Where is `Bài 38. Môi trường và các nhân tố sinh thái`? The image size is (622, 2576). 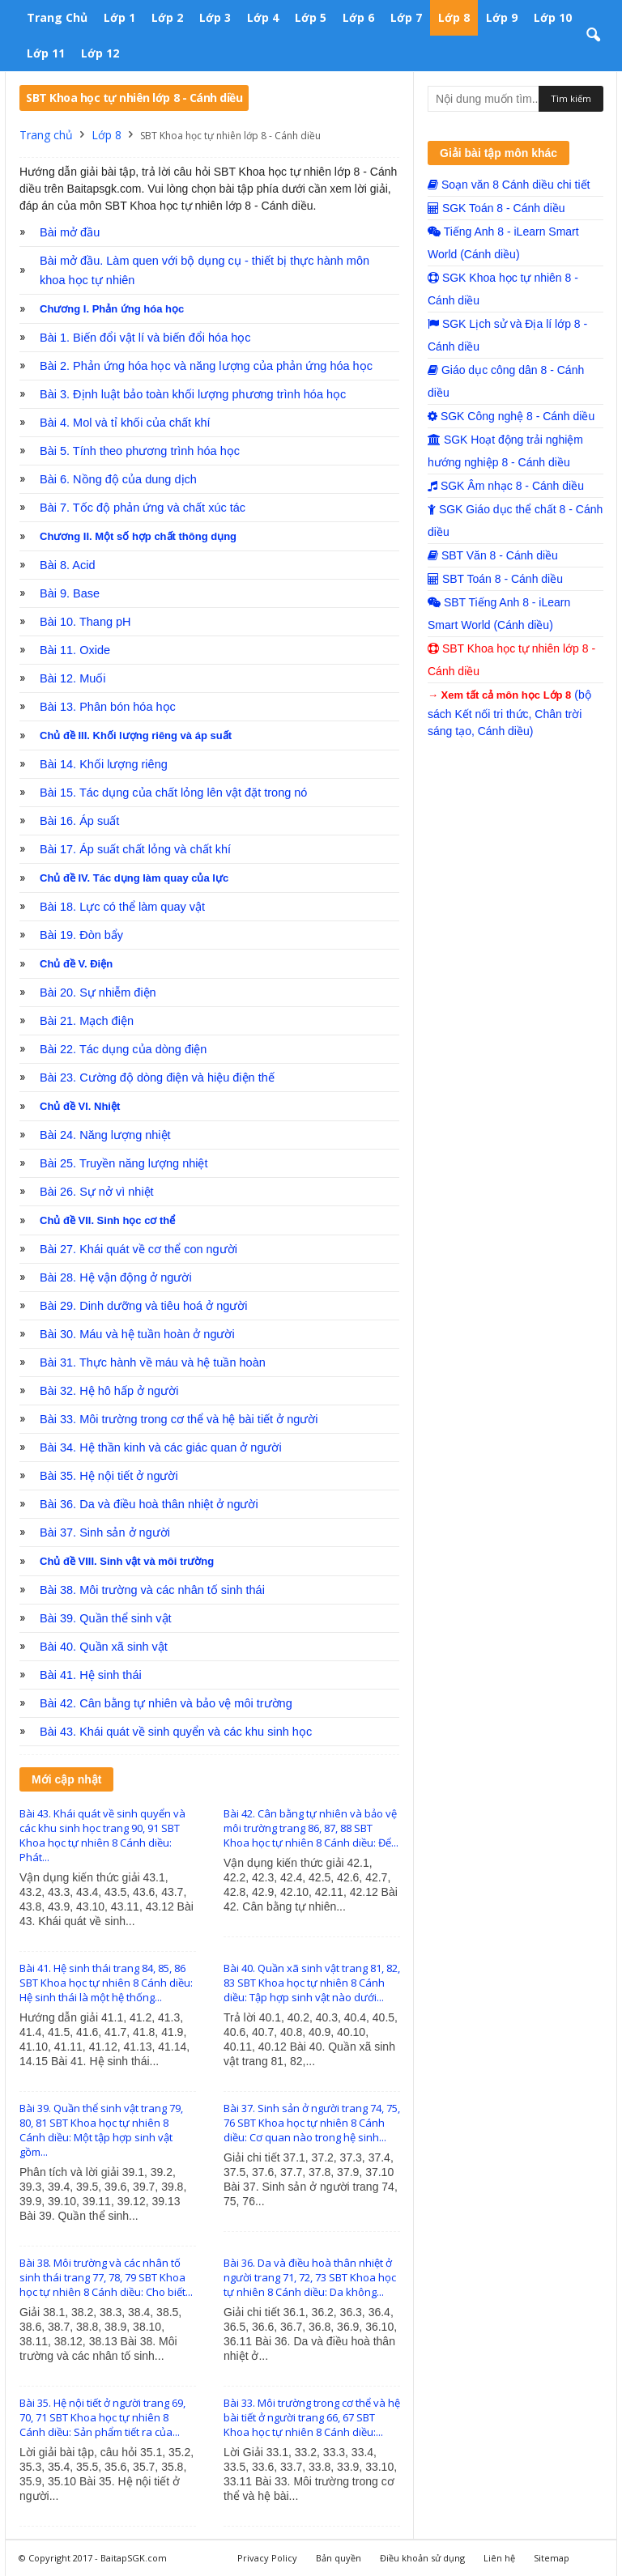
Bài 38. Môi trường và các nhân tố sinh thái is located at coordinates (152, 1589).